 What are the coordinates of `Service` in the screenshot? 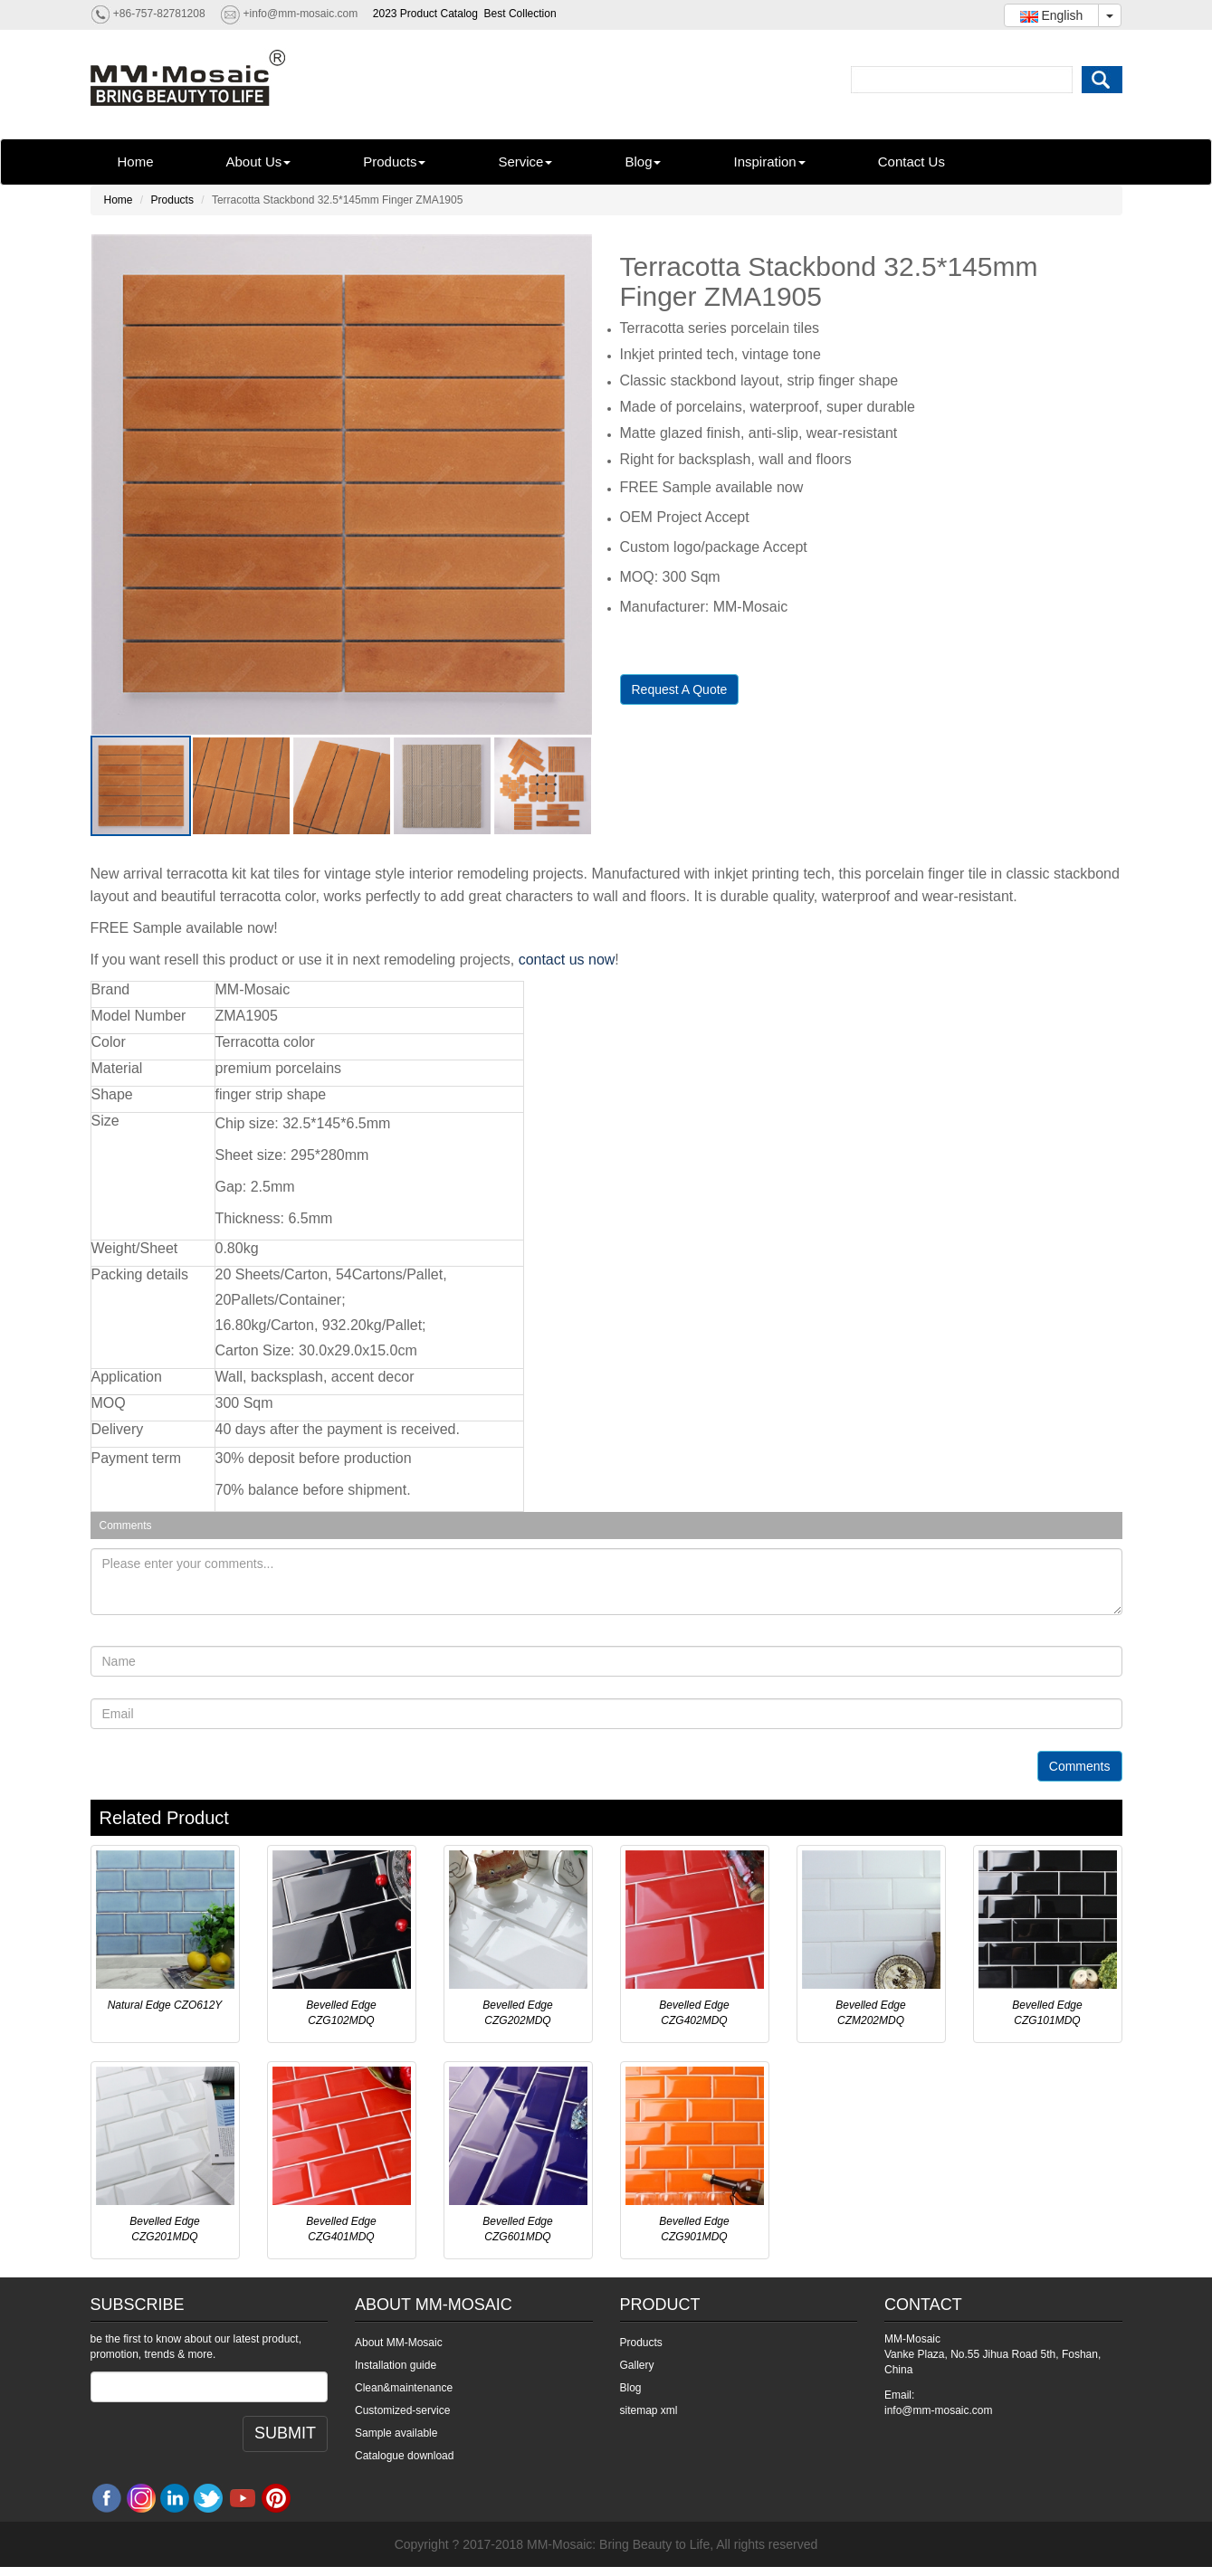 It's located at (525, 161).